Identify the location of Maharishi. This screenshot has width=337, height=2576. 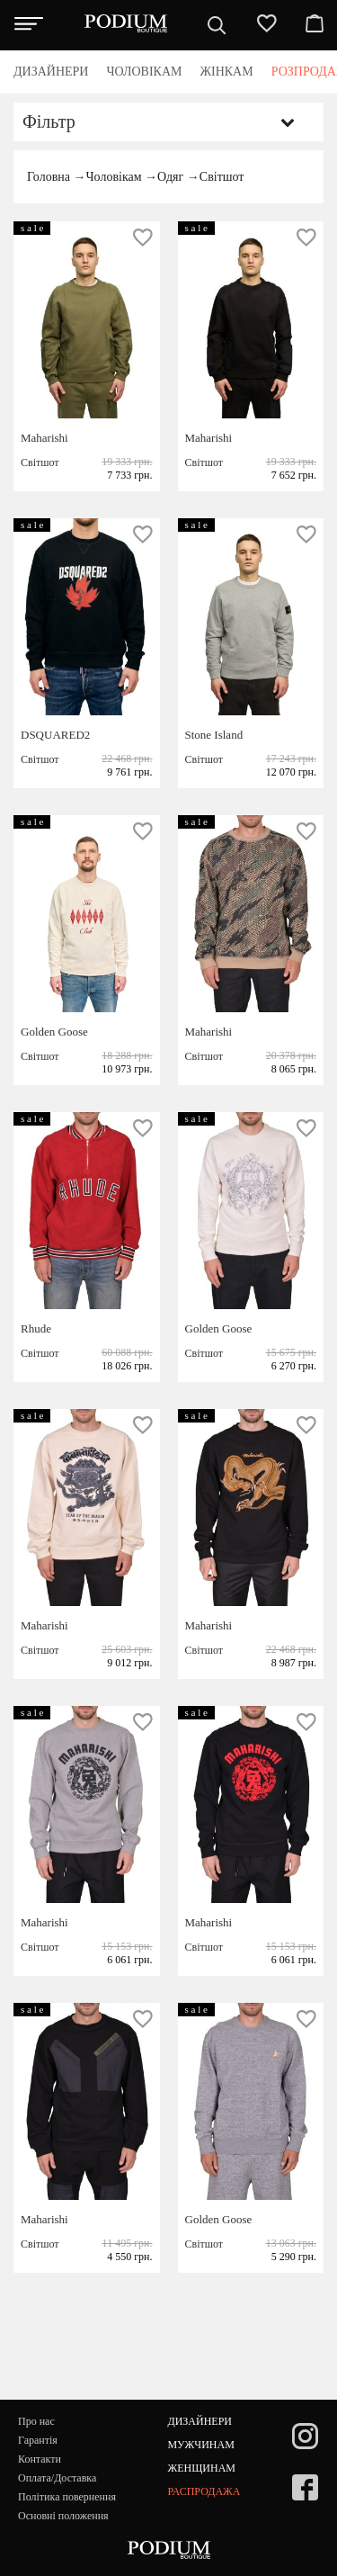
(44, 437).